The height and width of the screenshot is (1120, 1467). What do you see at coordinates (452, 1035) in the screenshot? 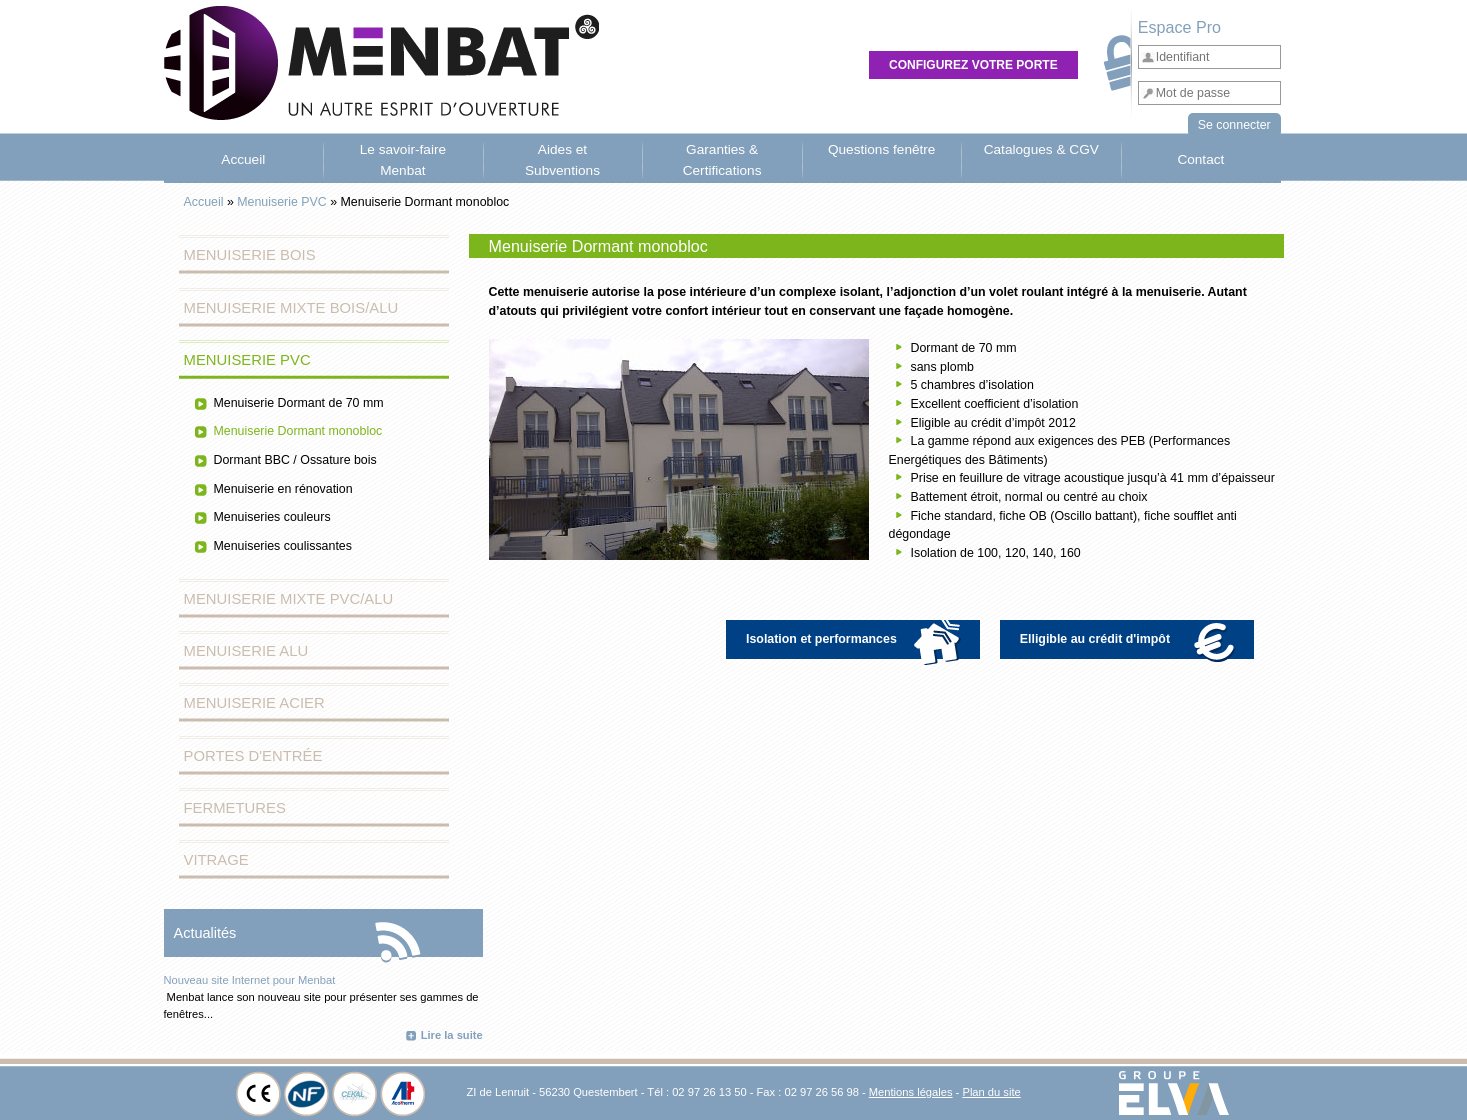
I see `Lire la suite` at bounding box center [452, 1035].